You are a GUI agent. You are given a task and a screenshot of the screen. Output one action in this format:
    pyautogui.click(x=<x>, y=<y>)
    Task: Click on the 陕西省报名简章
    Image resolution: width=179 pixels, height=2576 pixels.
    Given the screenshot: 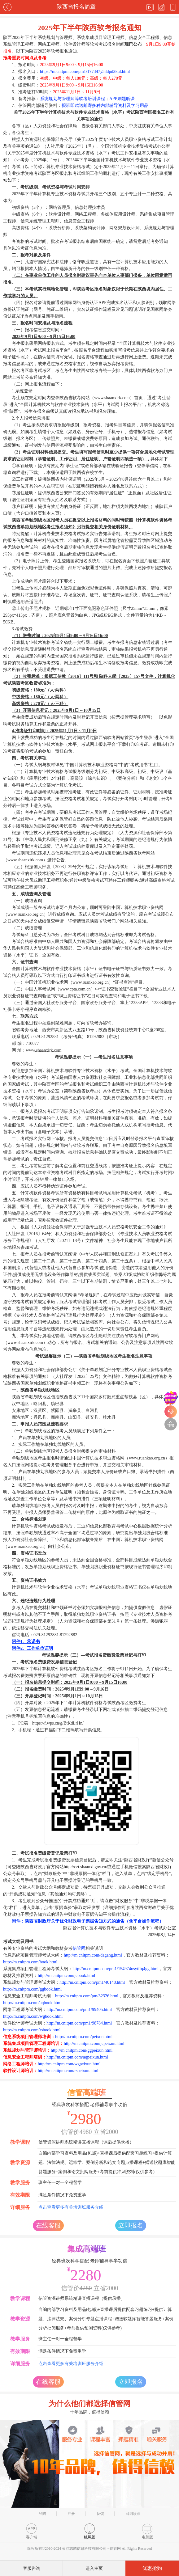 What is the action you would take?
    pyautogui.click(x=76, y=7)
    